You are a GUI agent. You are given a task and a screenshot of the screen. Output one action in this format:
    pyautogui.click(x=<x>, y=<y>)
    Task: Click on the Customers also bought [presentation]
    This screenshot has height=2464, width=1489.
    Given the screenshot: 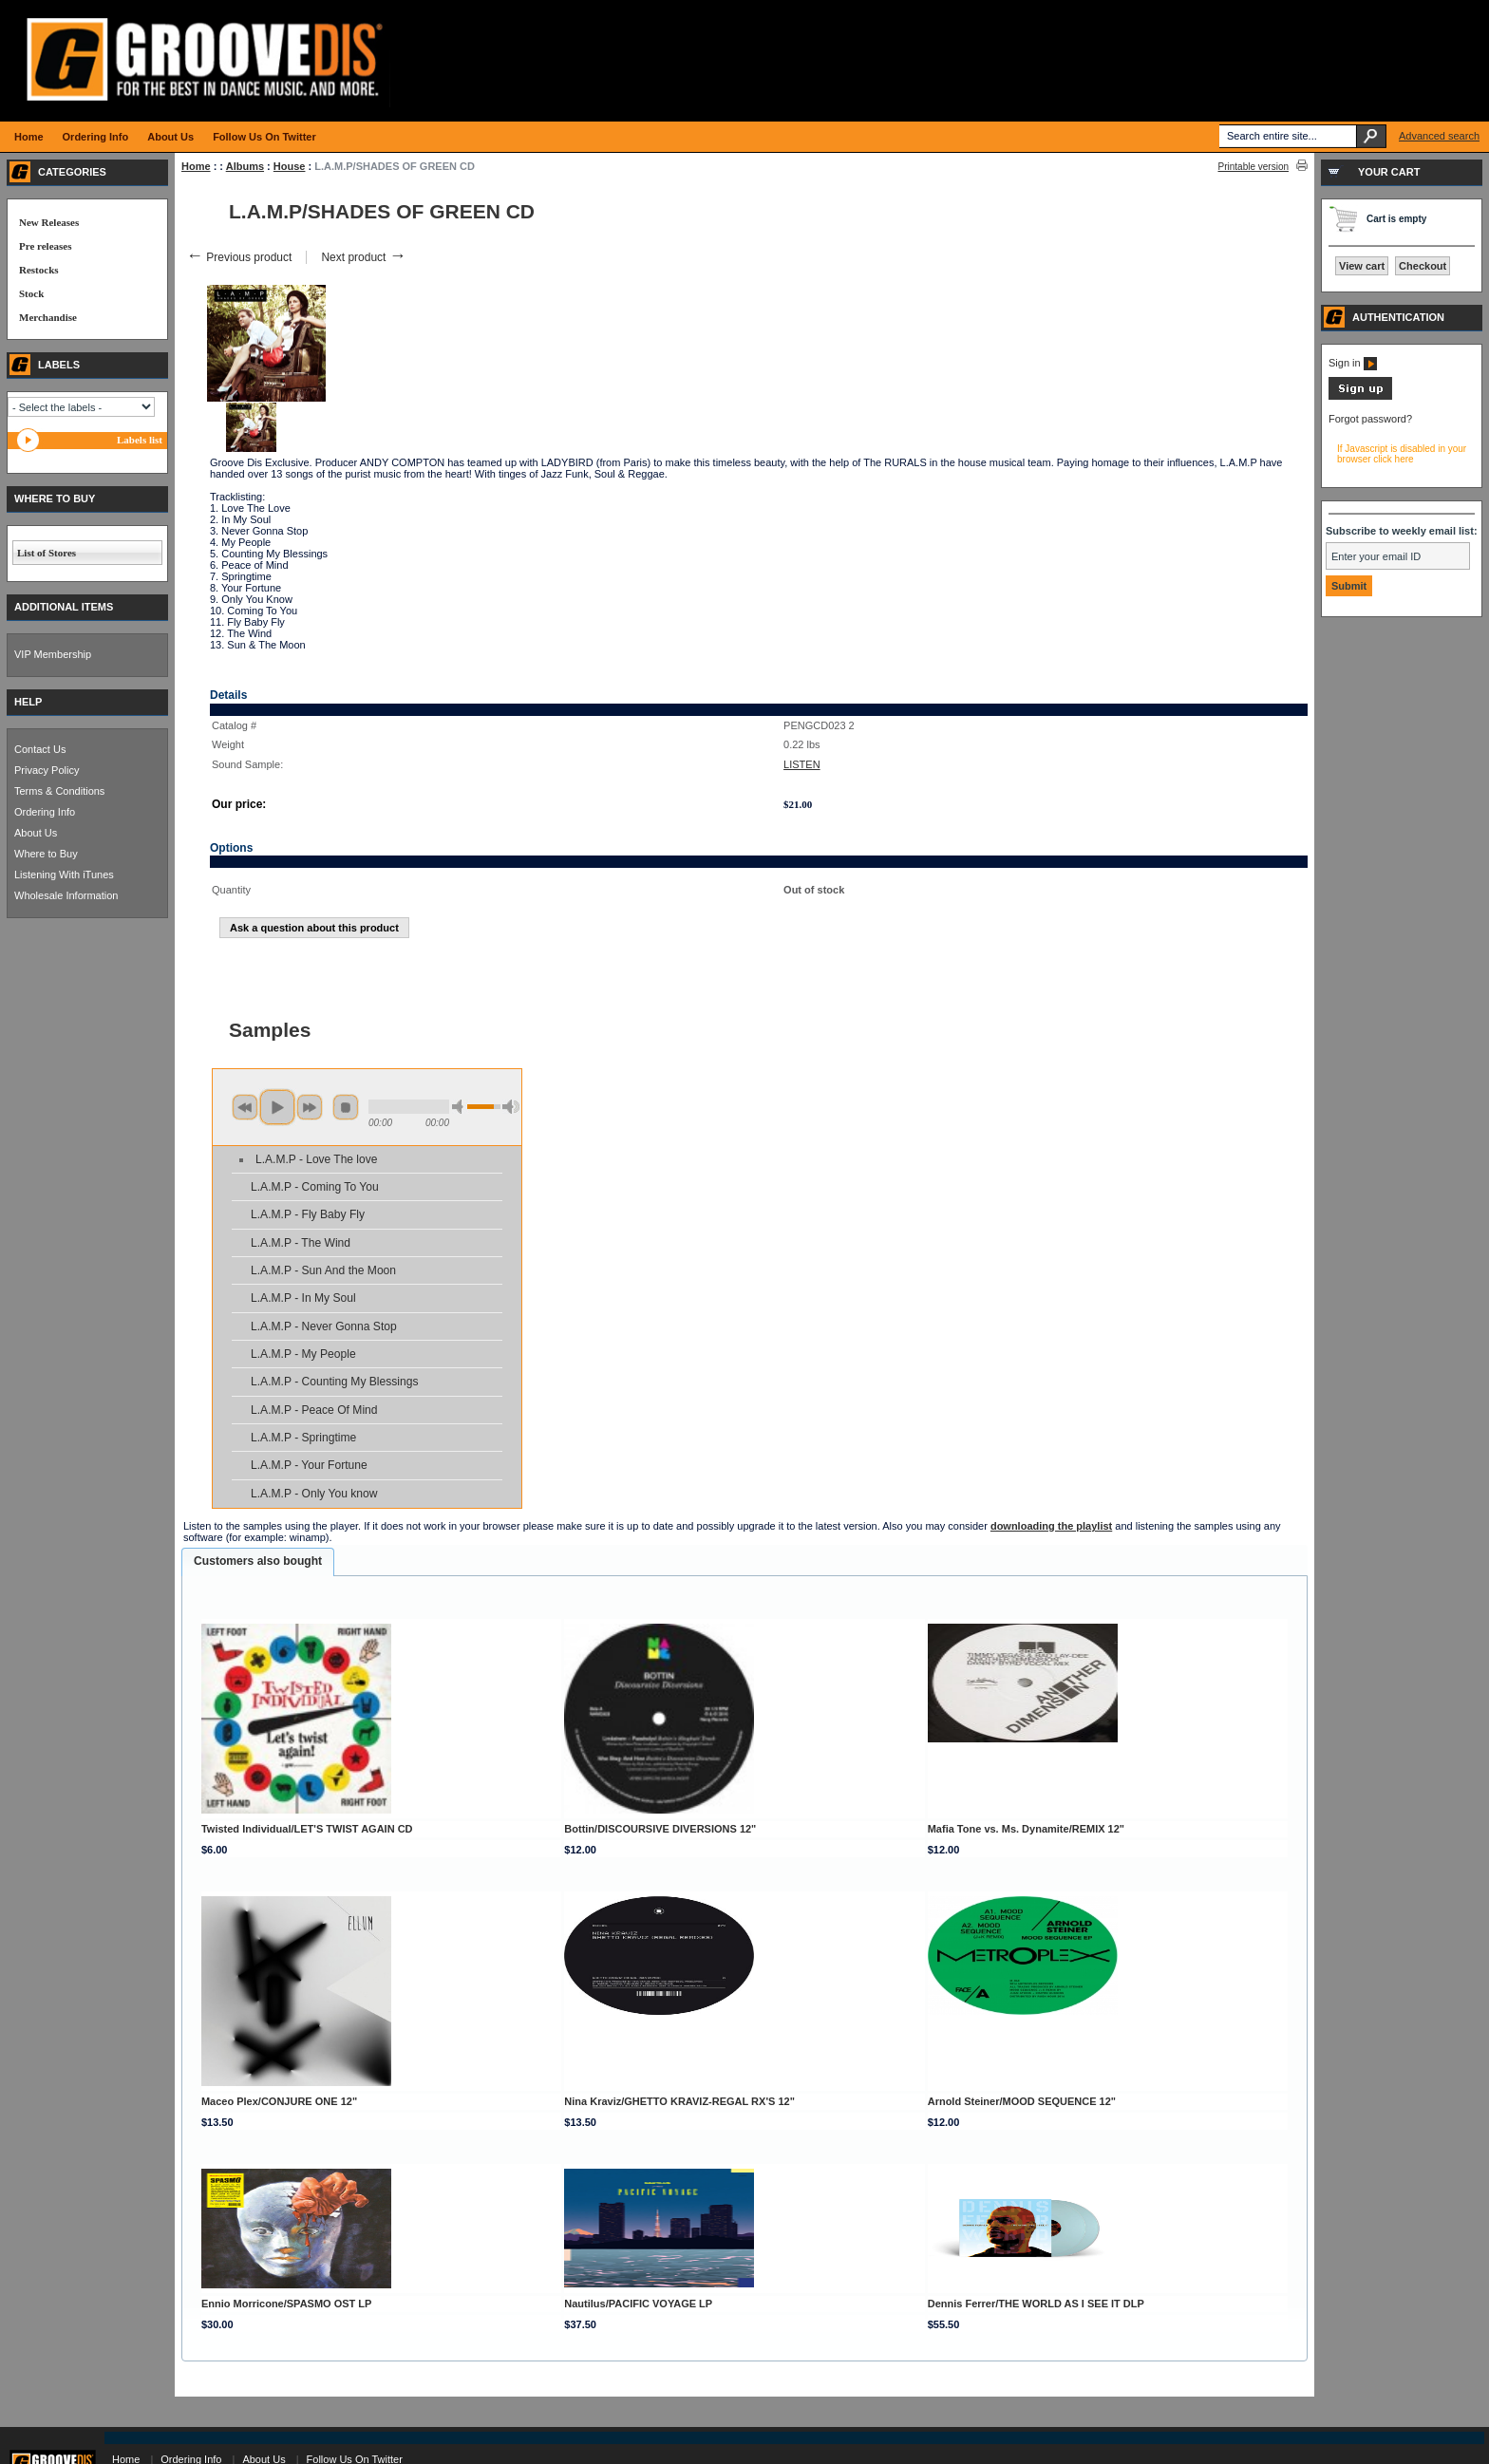 What is the action you would take?
    pyautogui.click(x=258, y=1561)
    